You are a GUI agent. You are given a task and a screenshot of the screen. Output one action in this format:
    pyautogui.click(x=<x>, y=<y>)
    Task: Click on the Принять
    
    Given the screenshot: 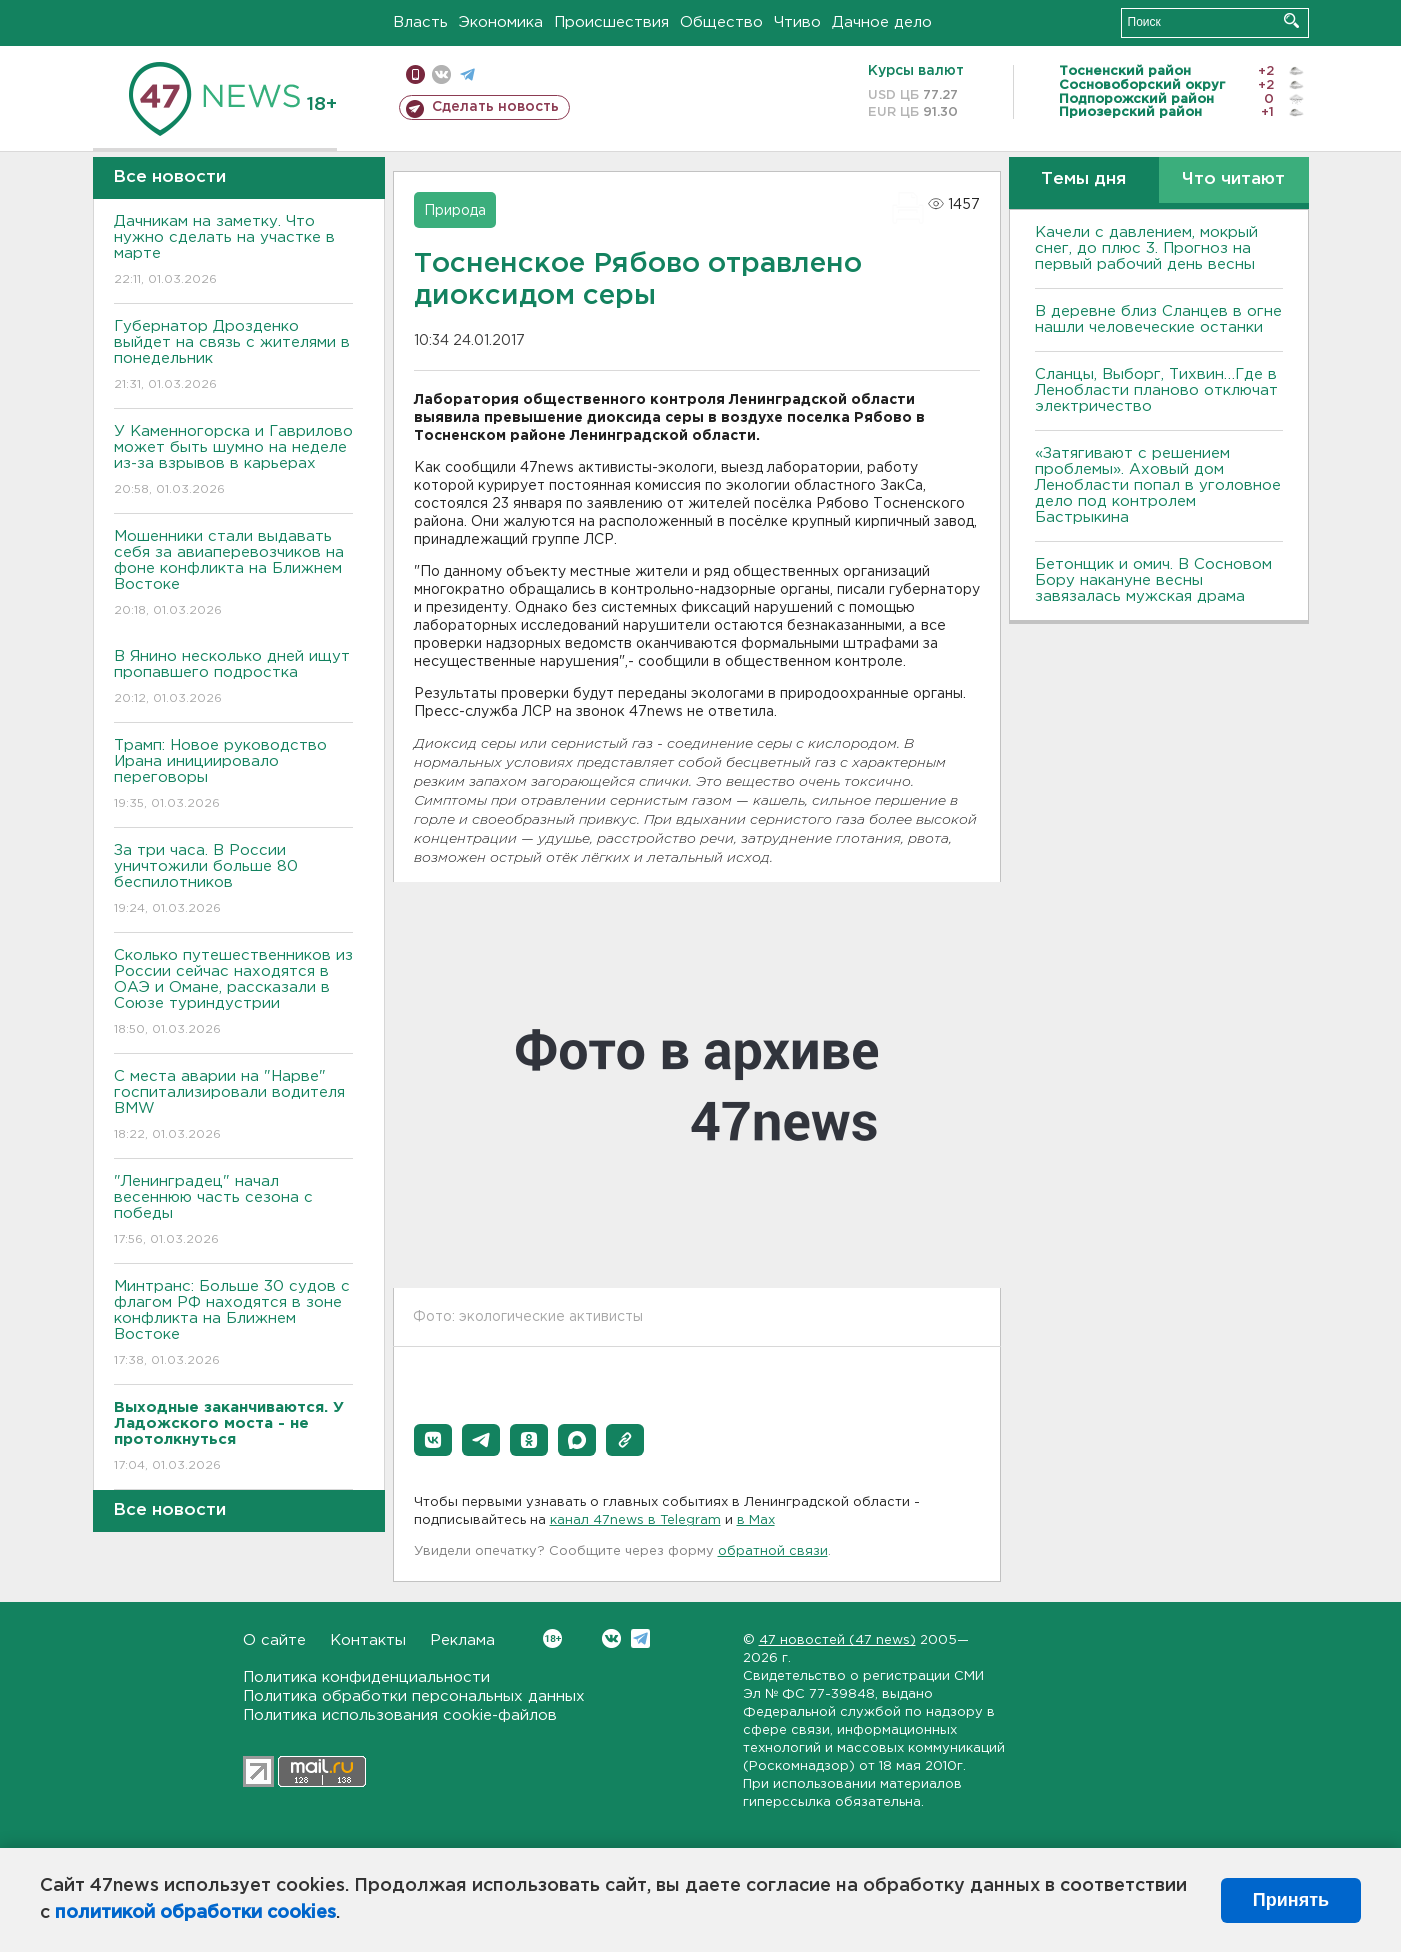 What is the action you would take?
    pyautogui.click(x=1291, y=1900)
    